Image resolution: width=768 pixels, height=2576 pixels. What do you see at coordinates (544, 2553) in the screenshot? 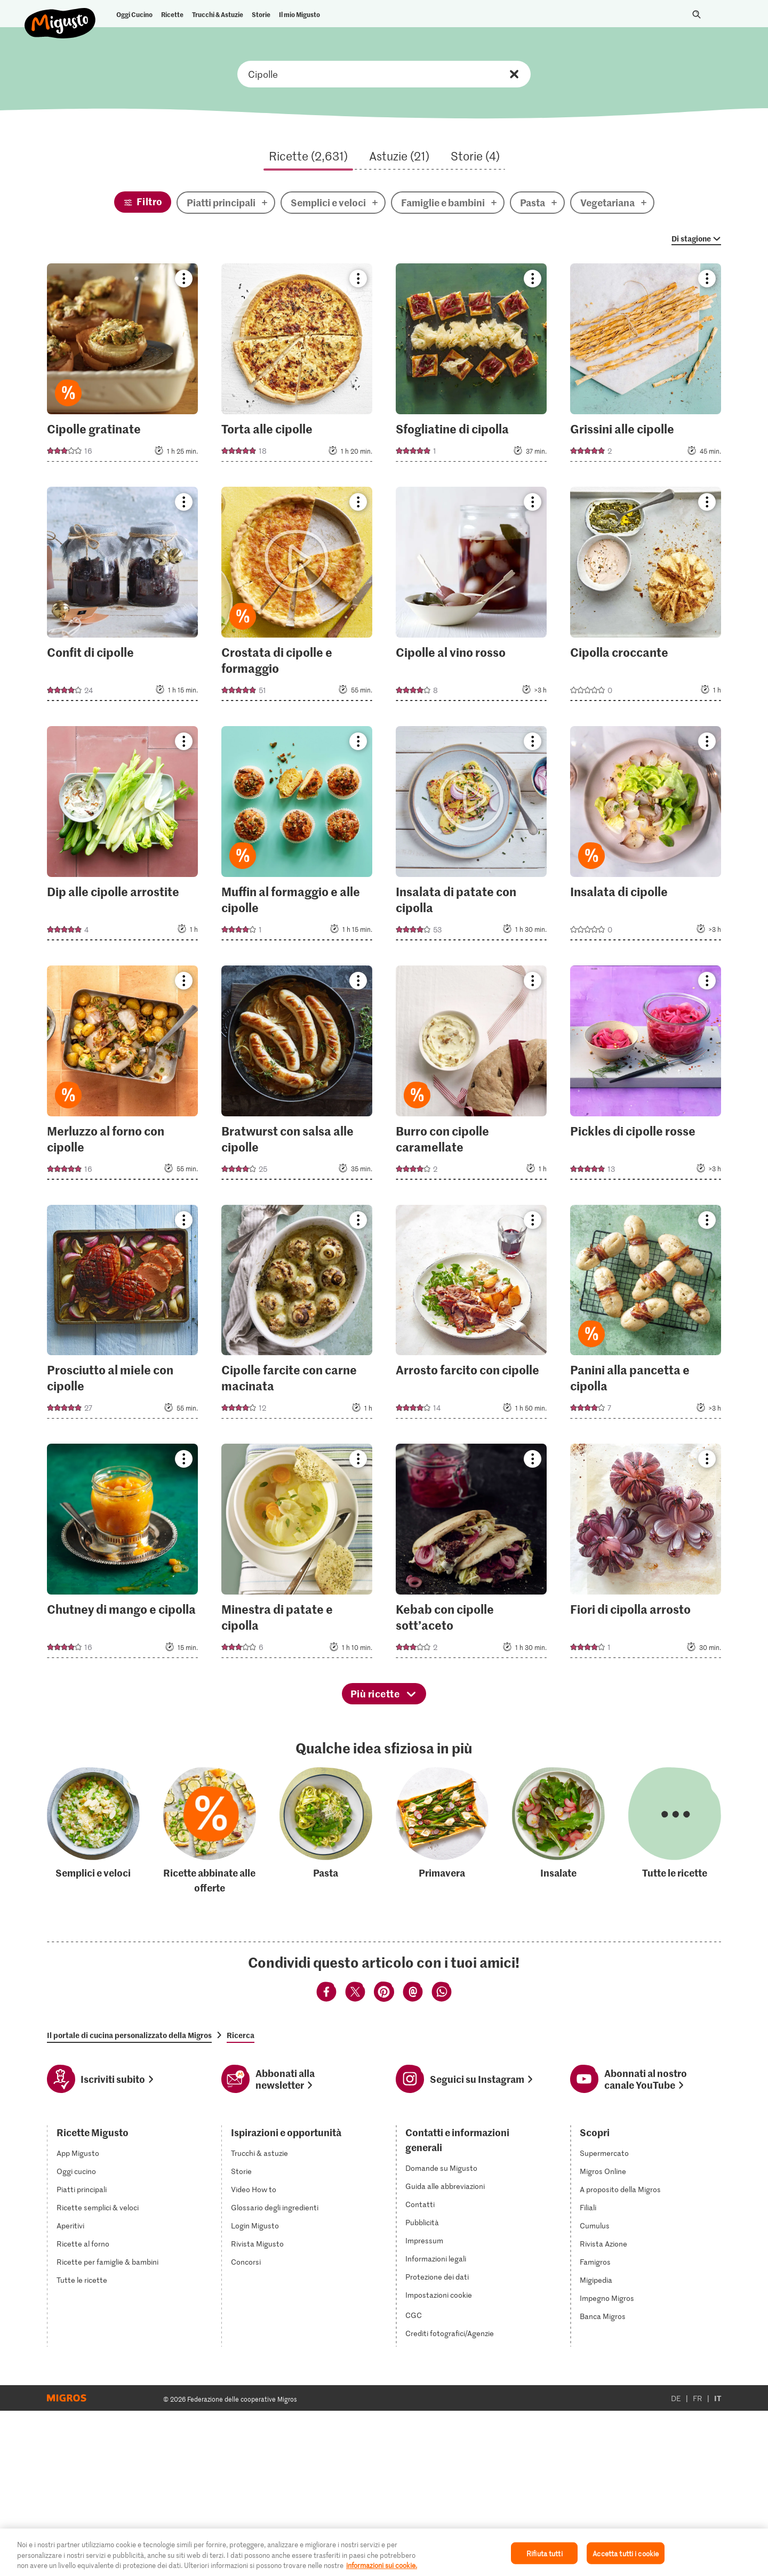
I see `Rifiuta tutti` at bounding box center [544, 2553].